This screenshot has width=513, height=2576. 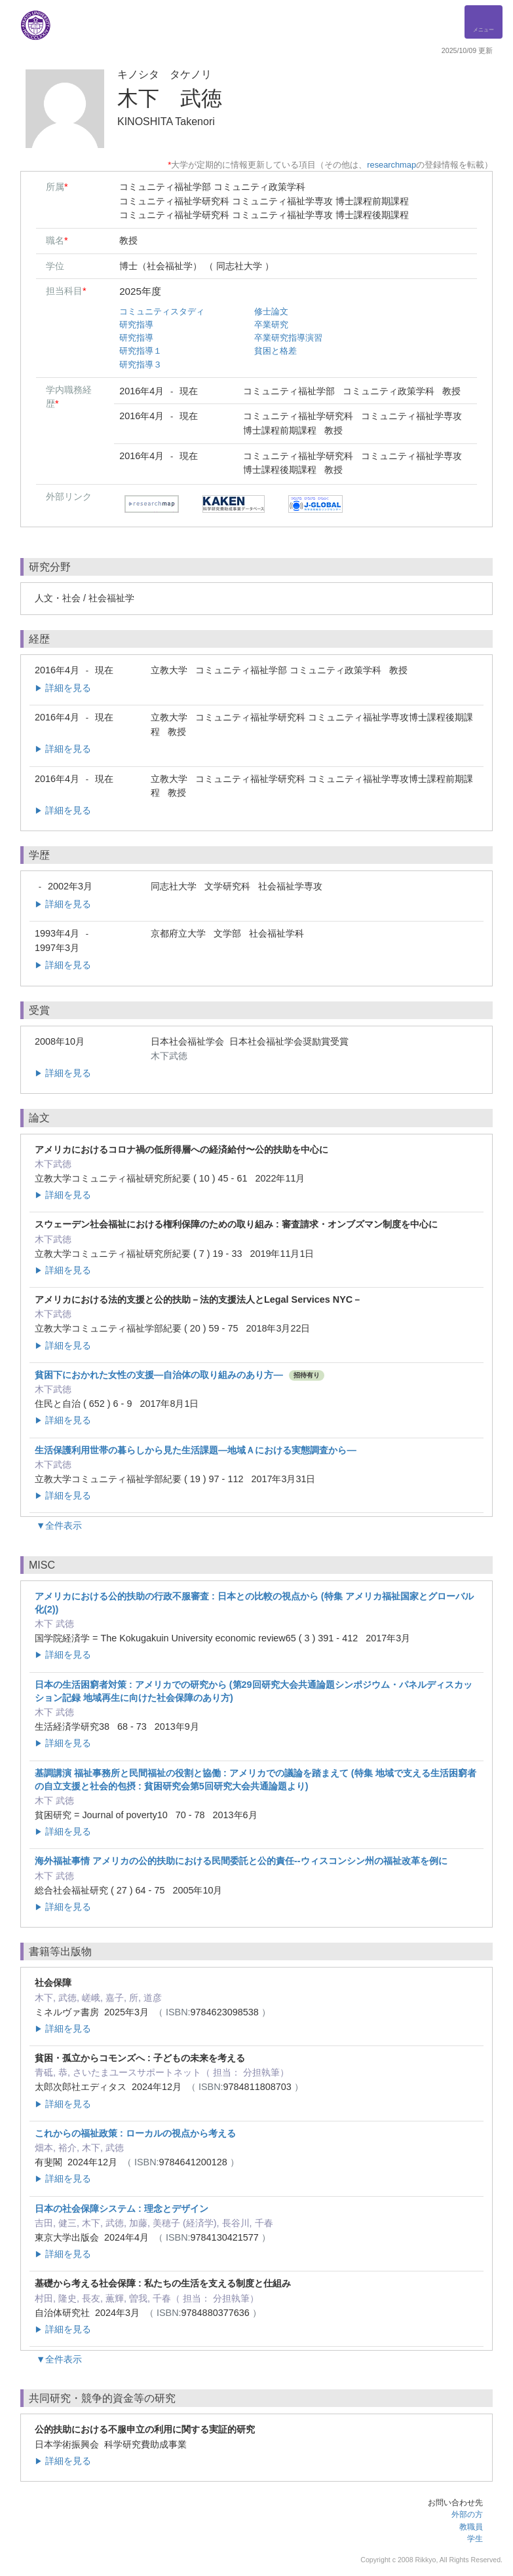 What do you see at coordinates (471, 2526) in the screenshot?
I see `教職員` at bounding box center [471, 2526].